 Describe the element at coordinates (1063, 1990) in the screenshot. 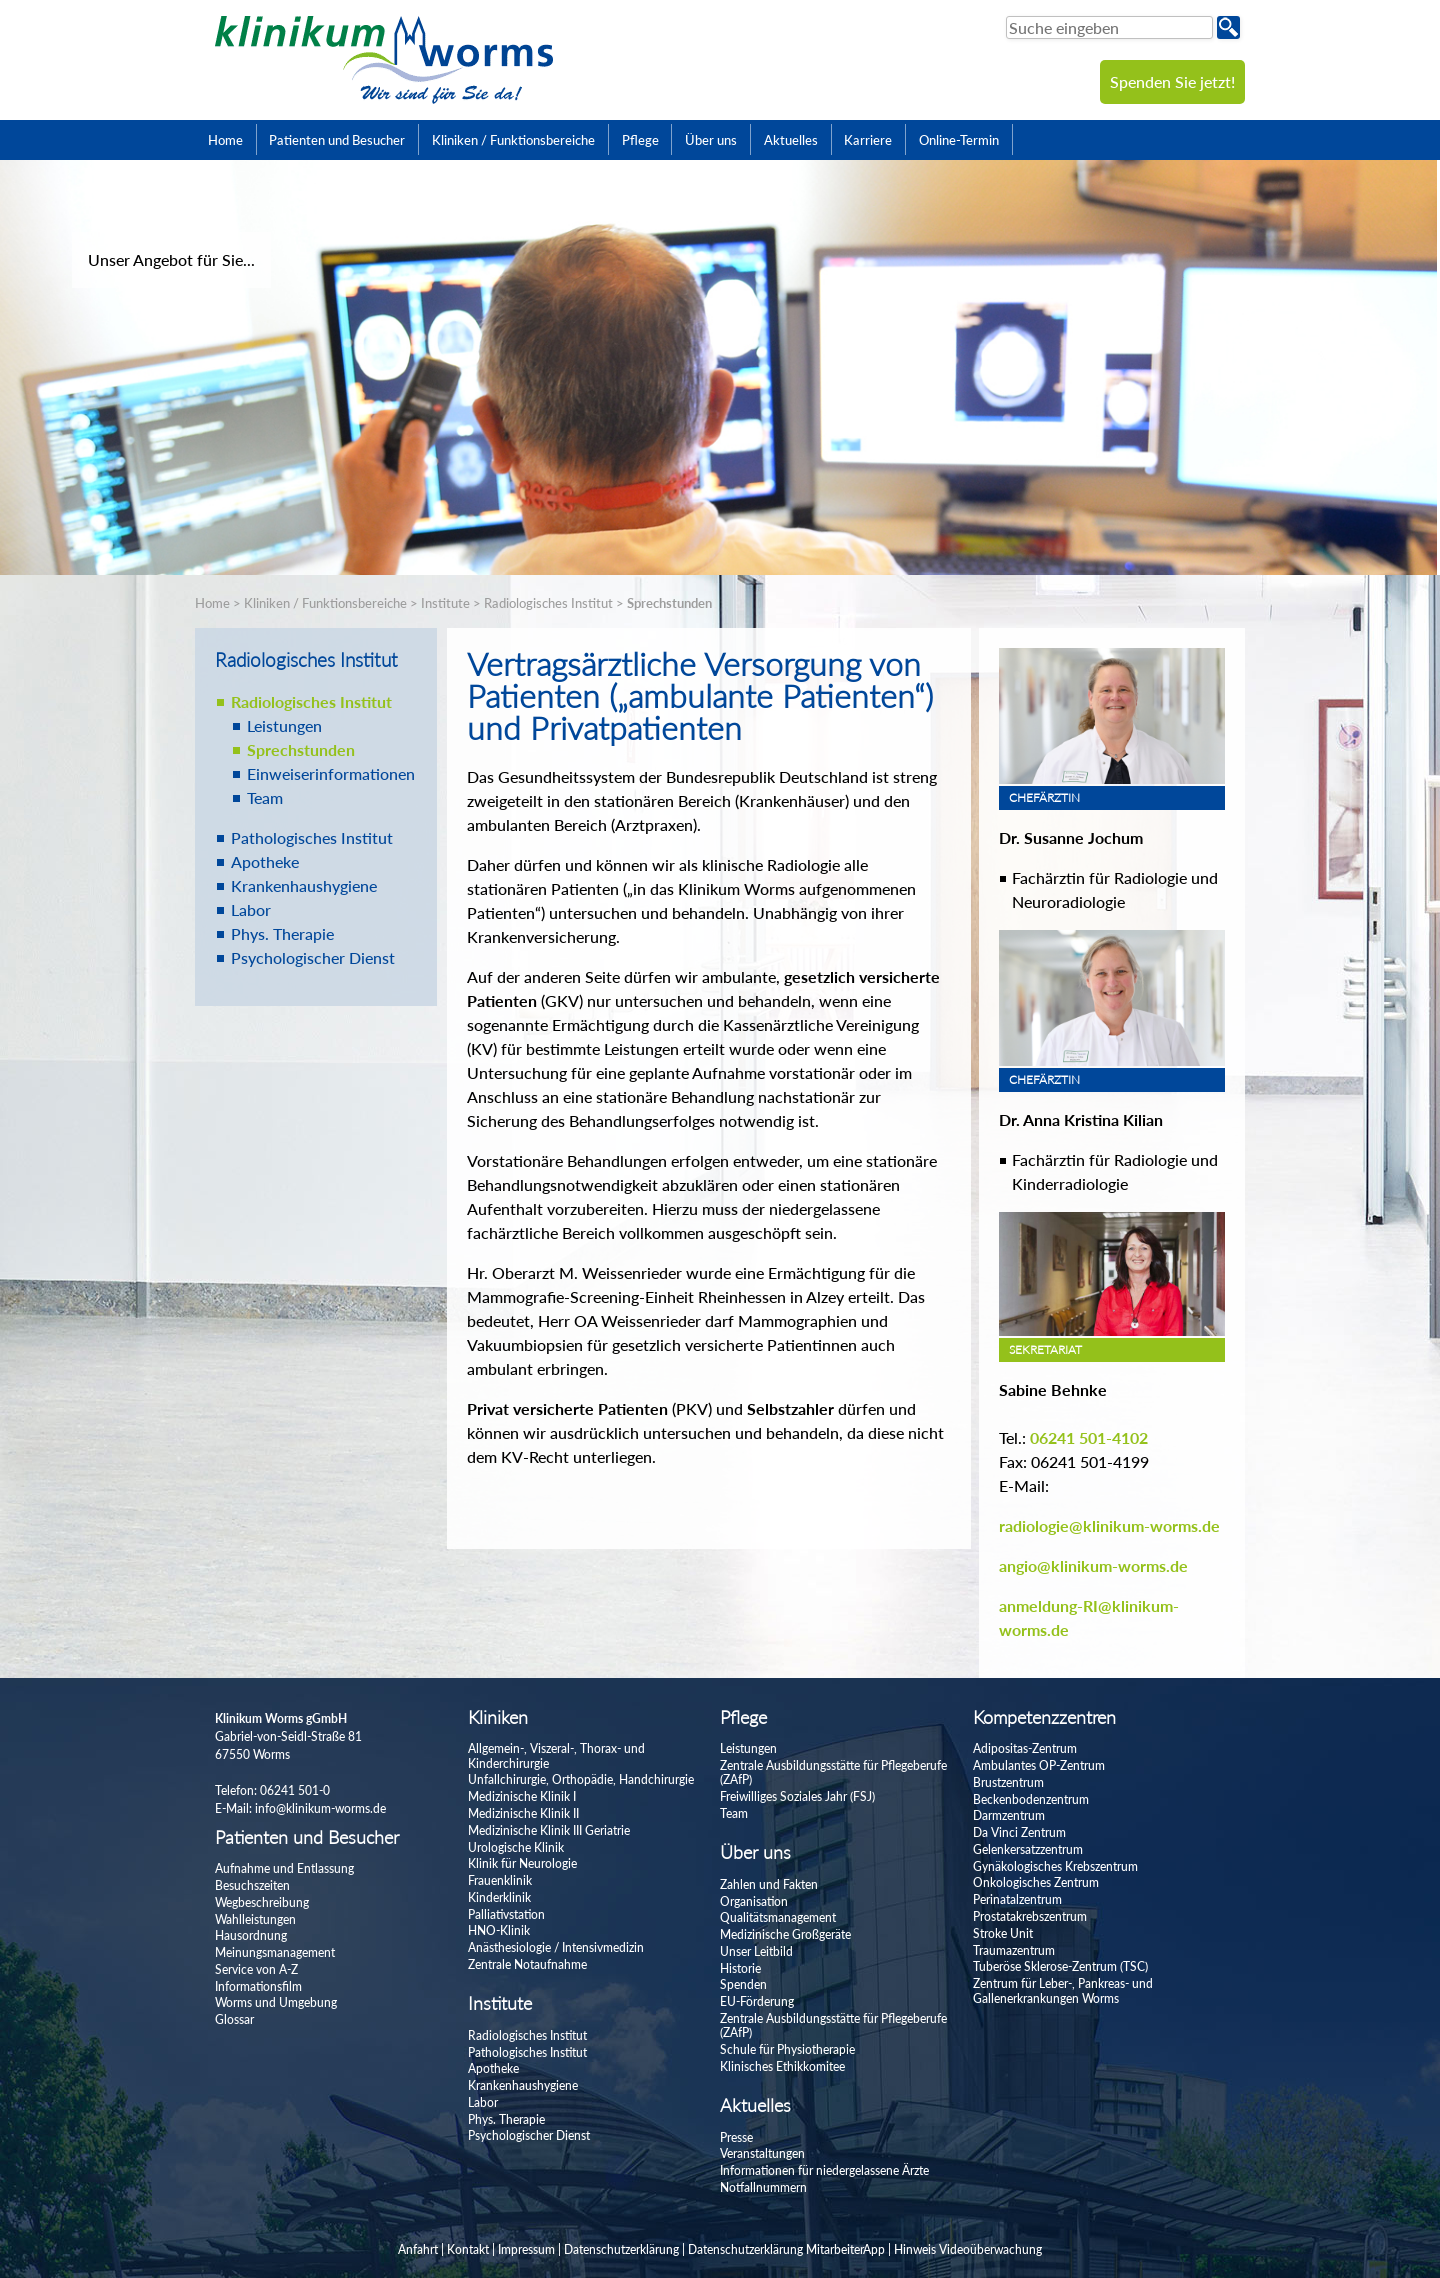

I see `Zentrum für Leber-, Pankreas- und Gallenerkrankungen Worms` at that location.